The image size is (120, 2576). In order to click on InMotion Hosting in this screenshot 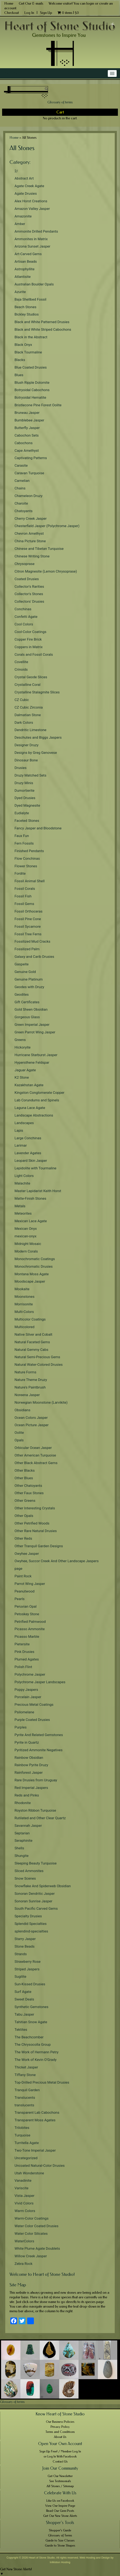, I will do `click(60, 2562)`.